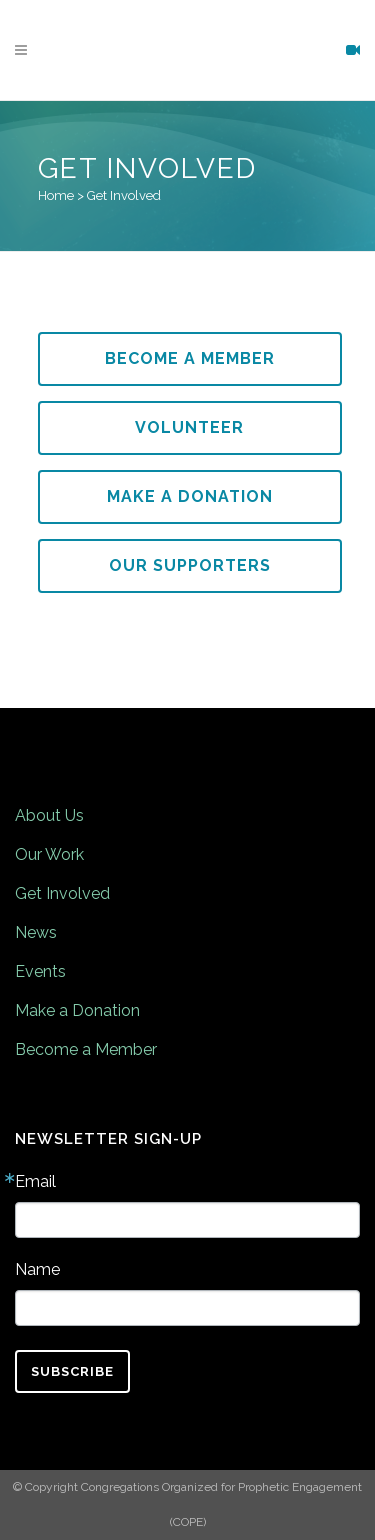 Image resolution: width=375 pixels, height=1540 pixels. What do you see at coordinates (49, 815) in the screenshot?
I see `About Us` at bounding box center [49, 815].